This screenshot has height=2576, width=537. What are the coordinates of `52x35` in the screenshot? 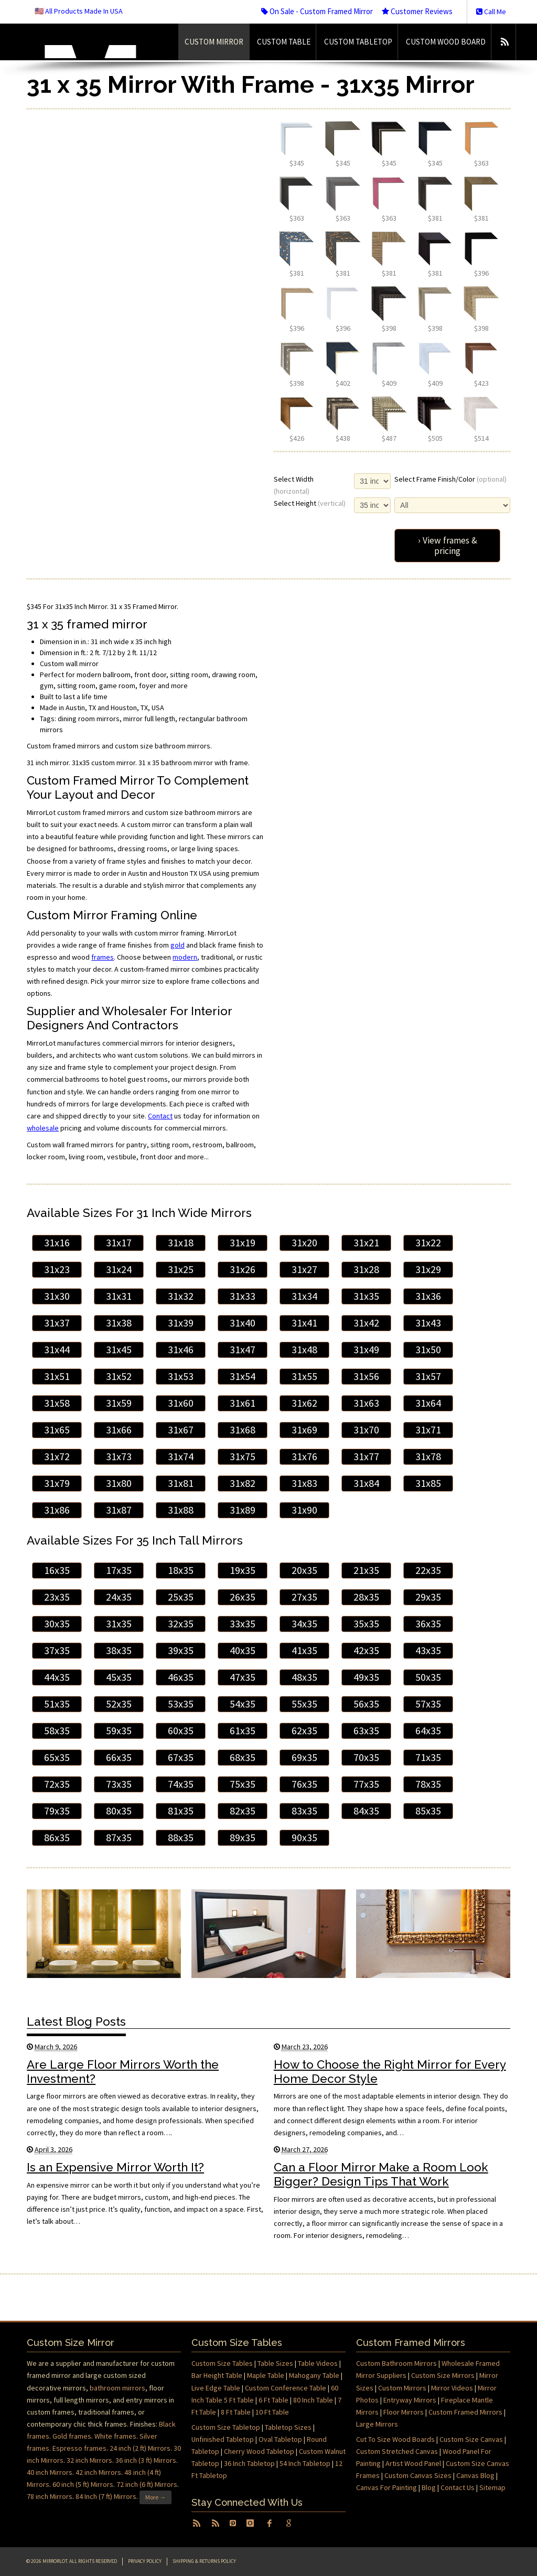 It's located at (119, 1704).